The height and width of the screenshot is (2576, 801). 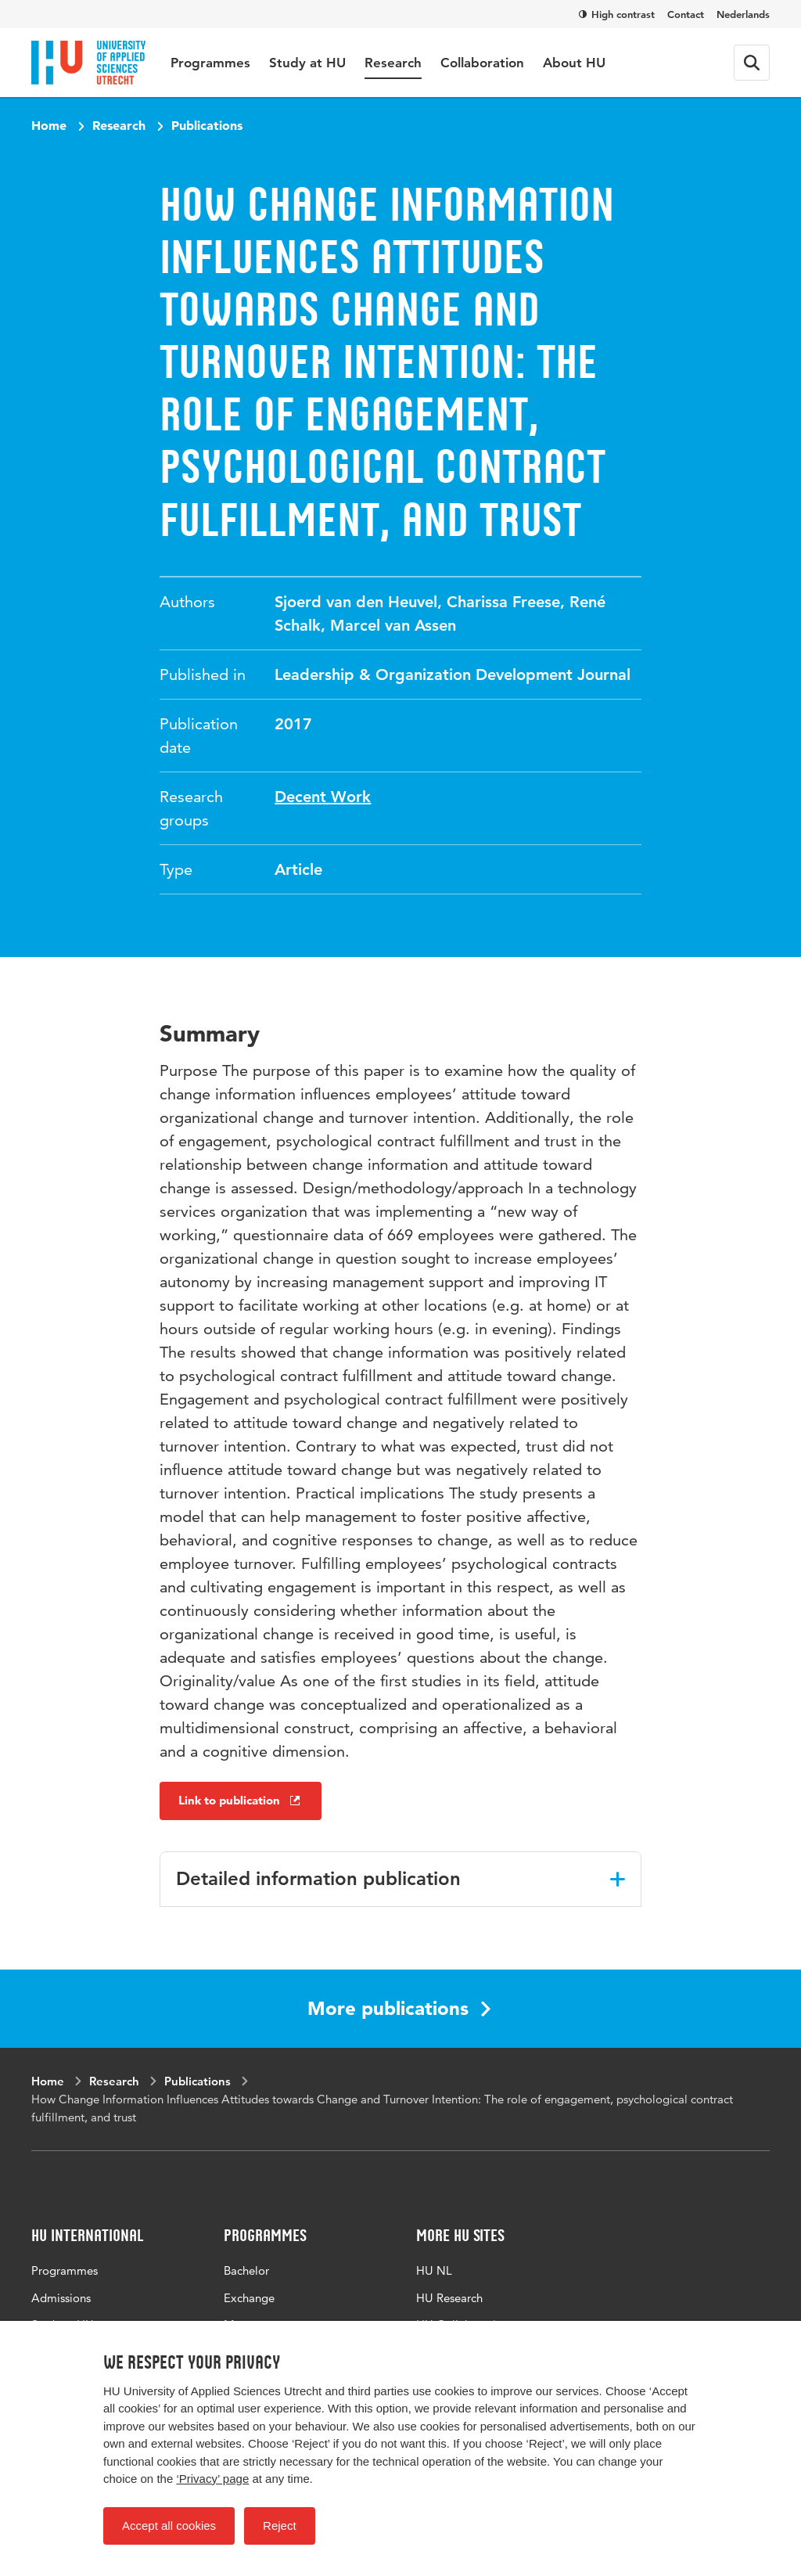 I want to click on Exchange, so click(x=249, y=2297).